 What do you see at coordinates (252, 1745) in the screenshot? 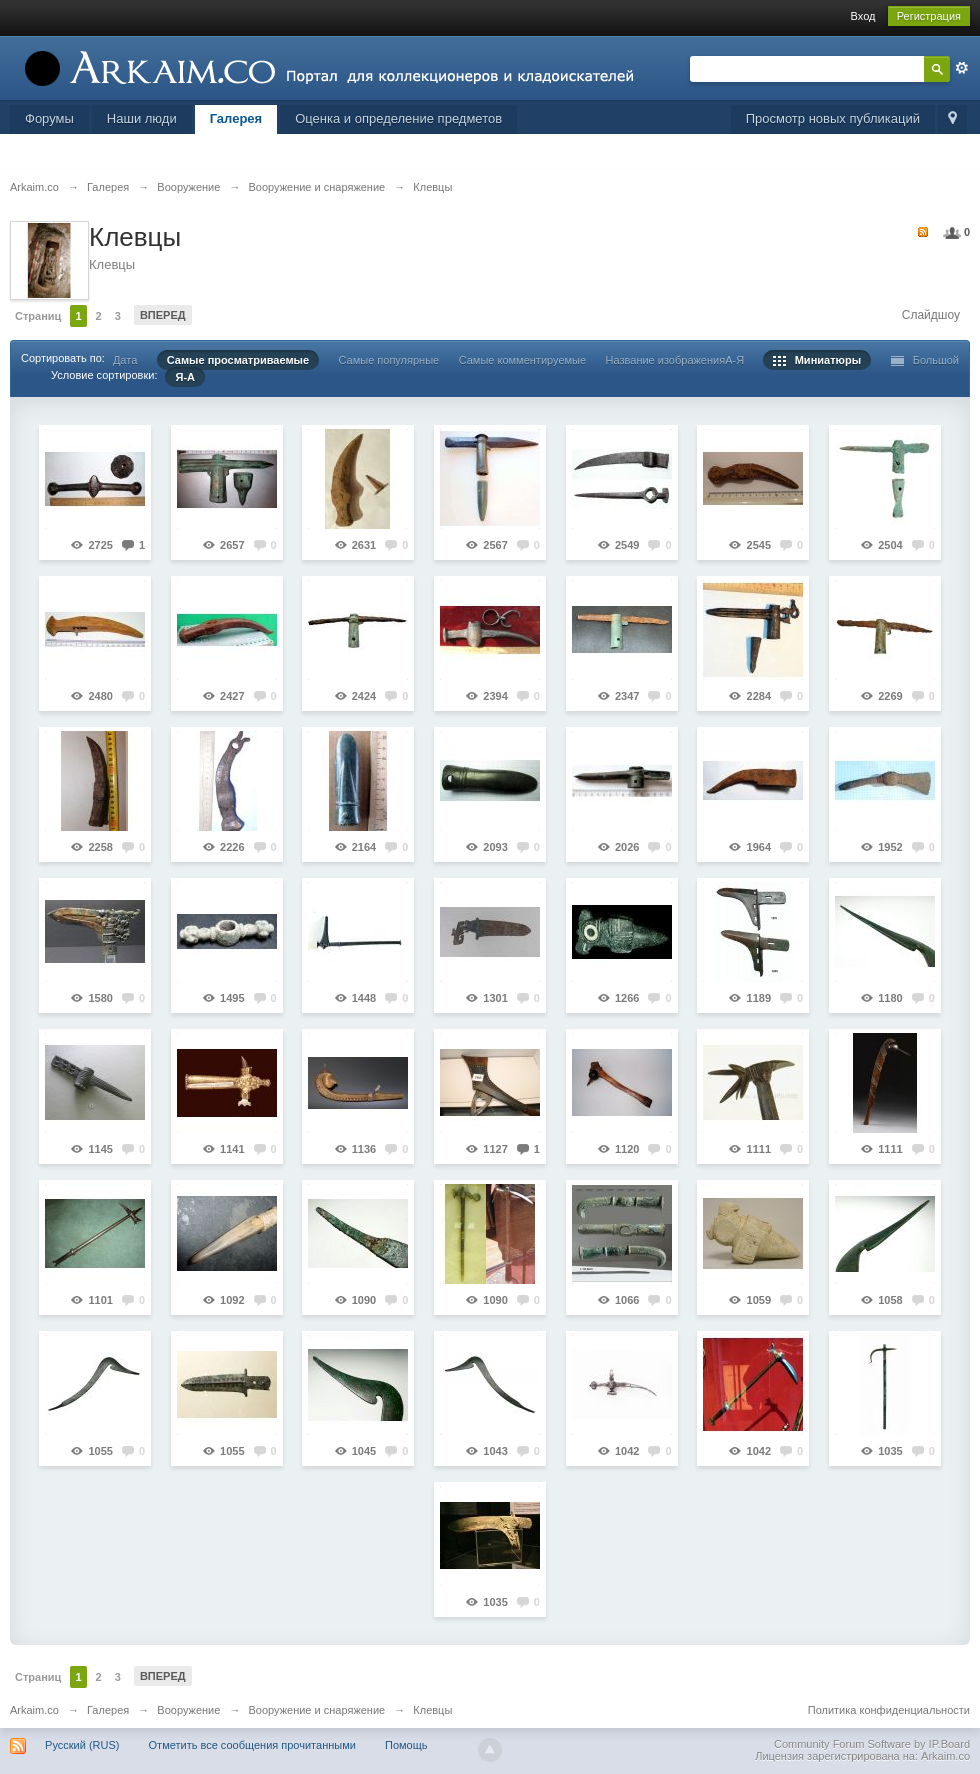
I see `Отметить все сообщения прочитанными` at bounding box center [252, 1745].